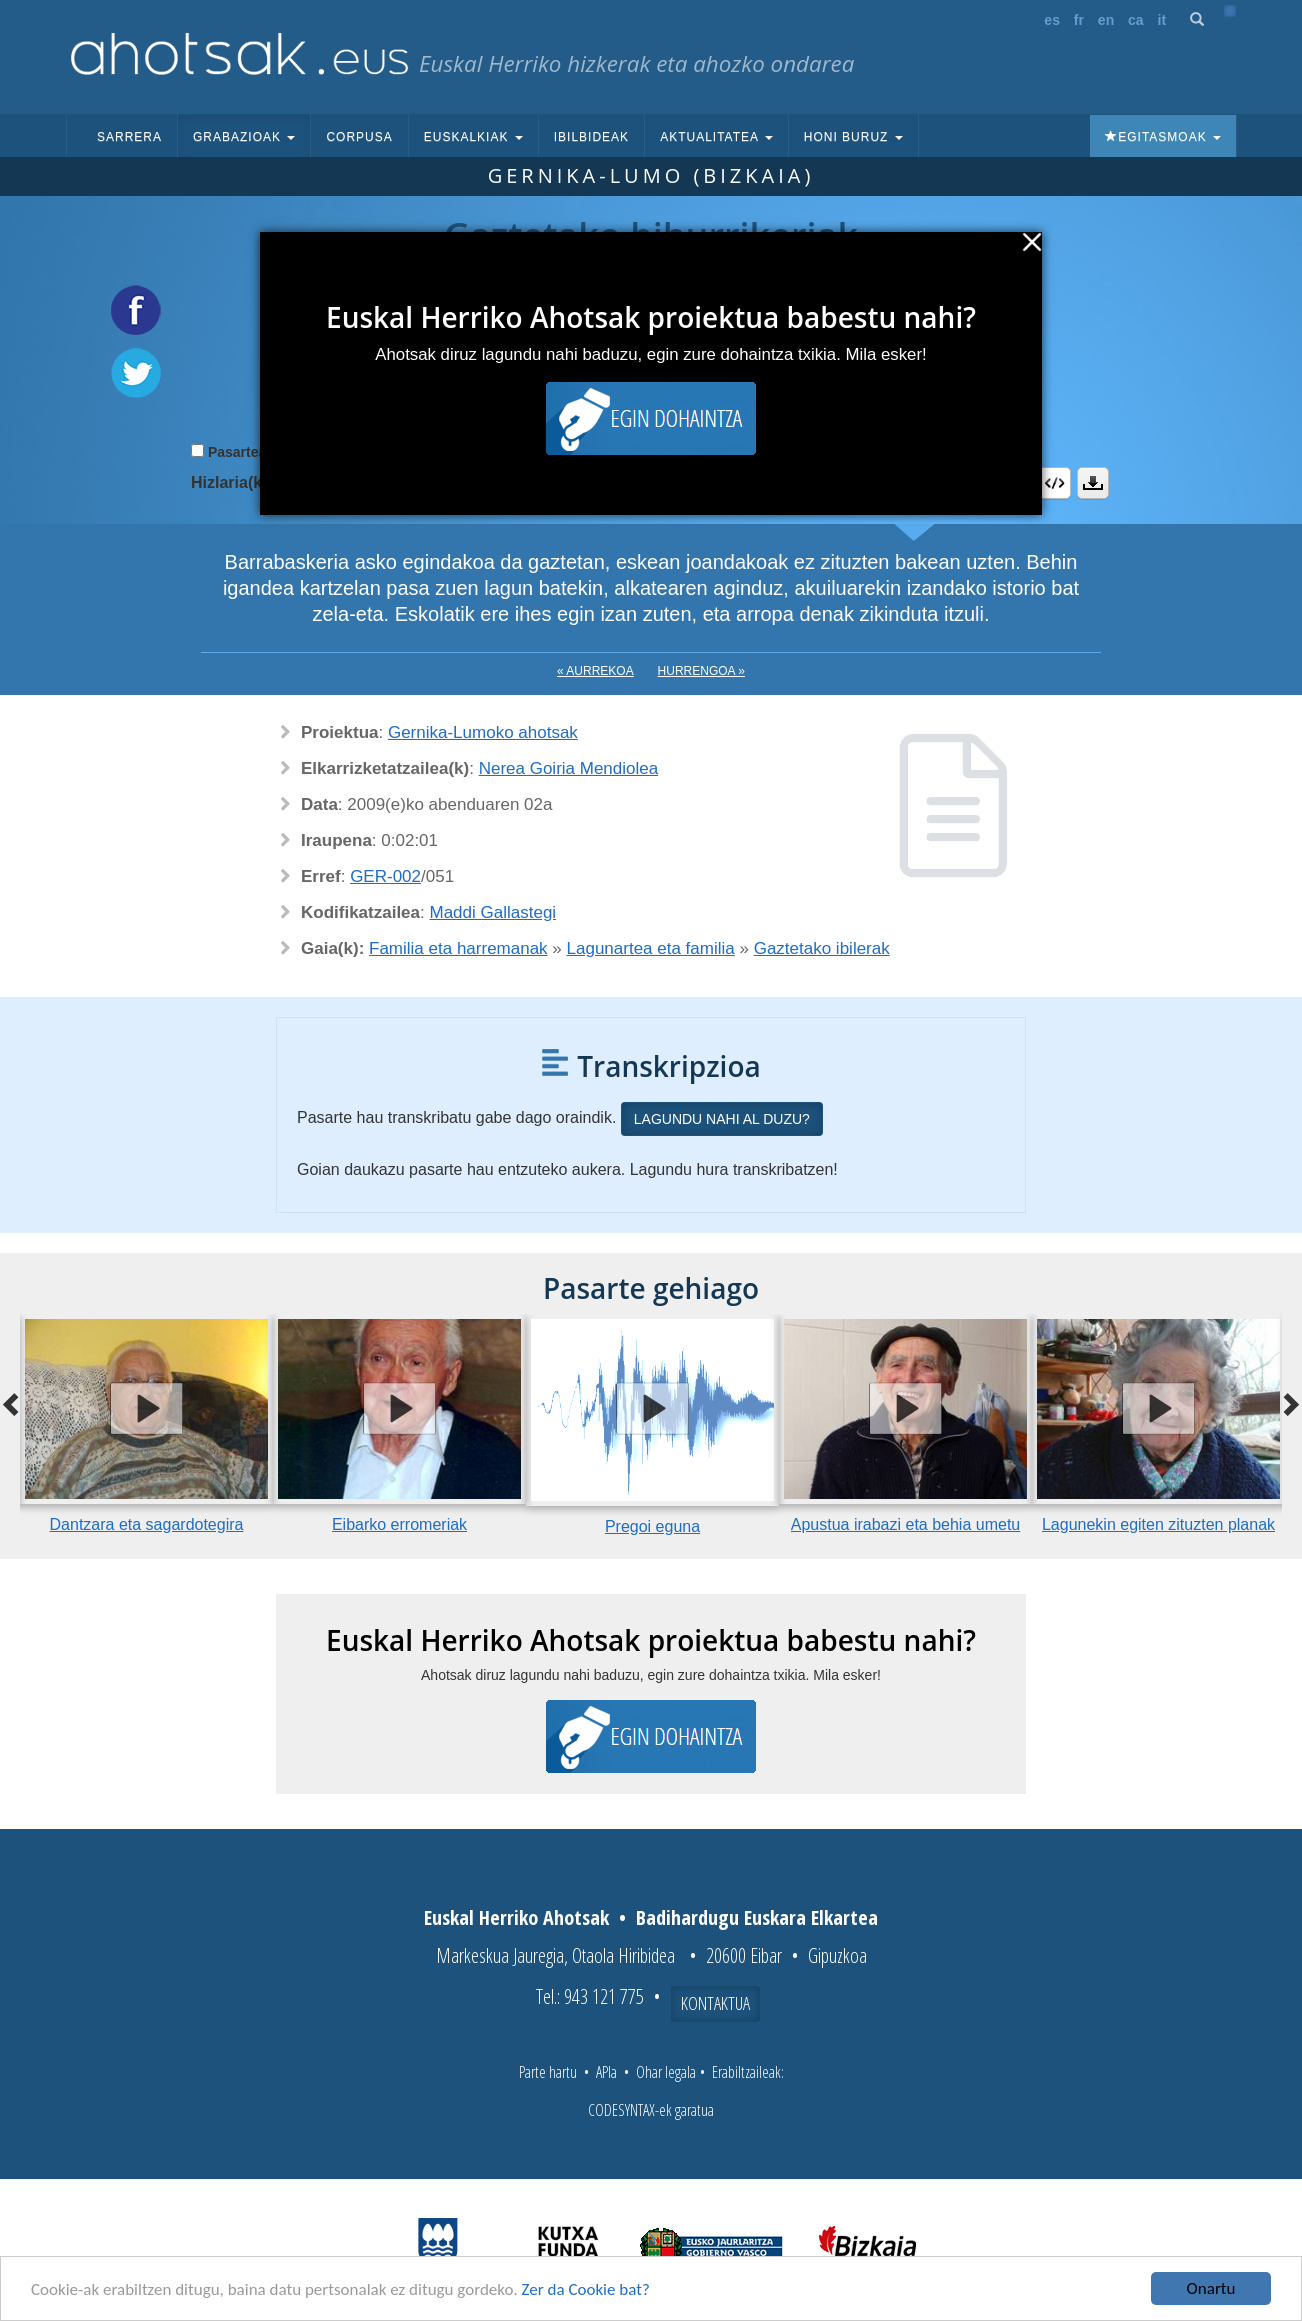 This screenshot has height=2321, width=1302. I want to click on APIa, so click(606, 2072).